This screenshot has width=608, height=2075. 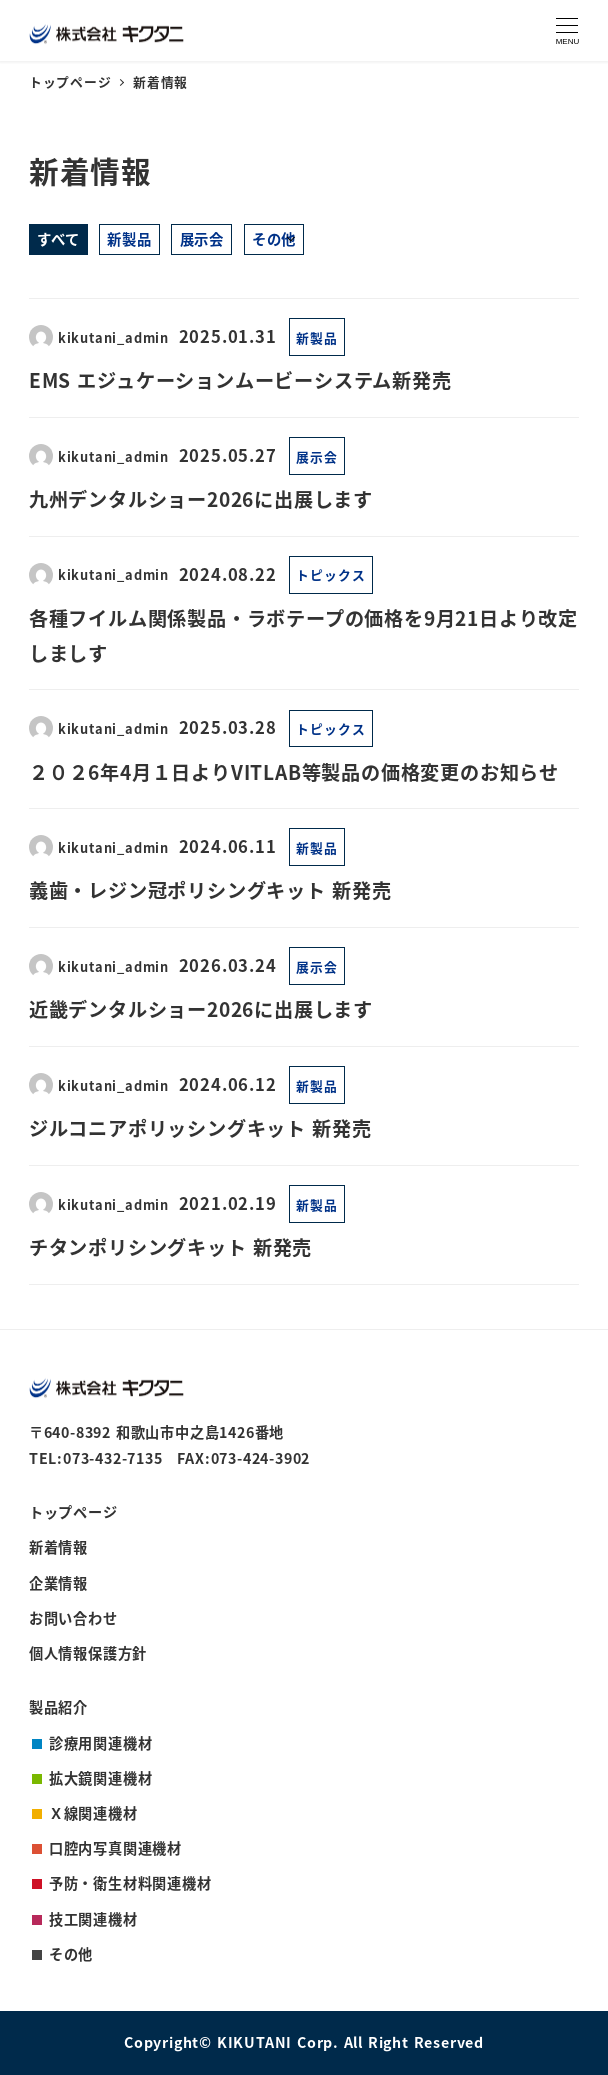 I want to click on トップページ, so click(x=73, y=1512).